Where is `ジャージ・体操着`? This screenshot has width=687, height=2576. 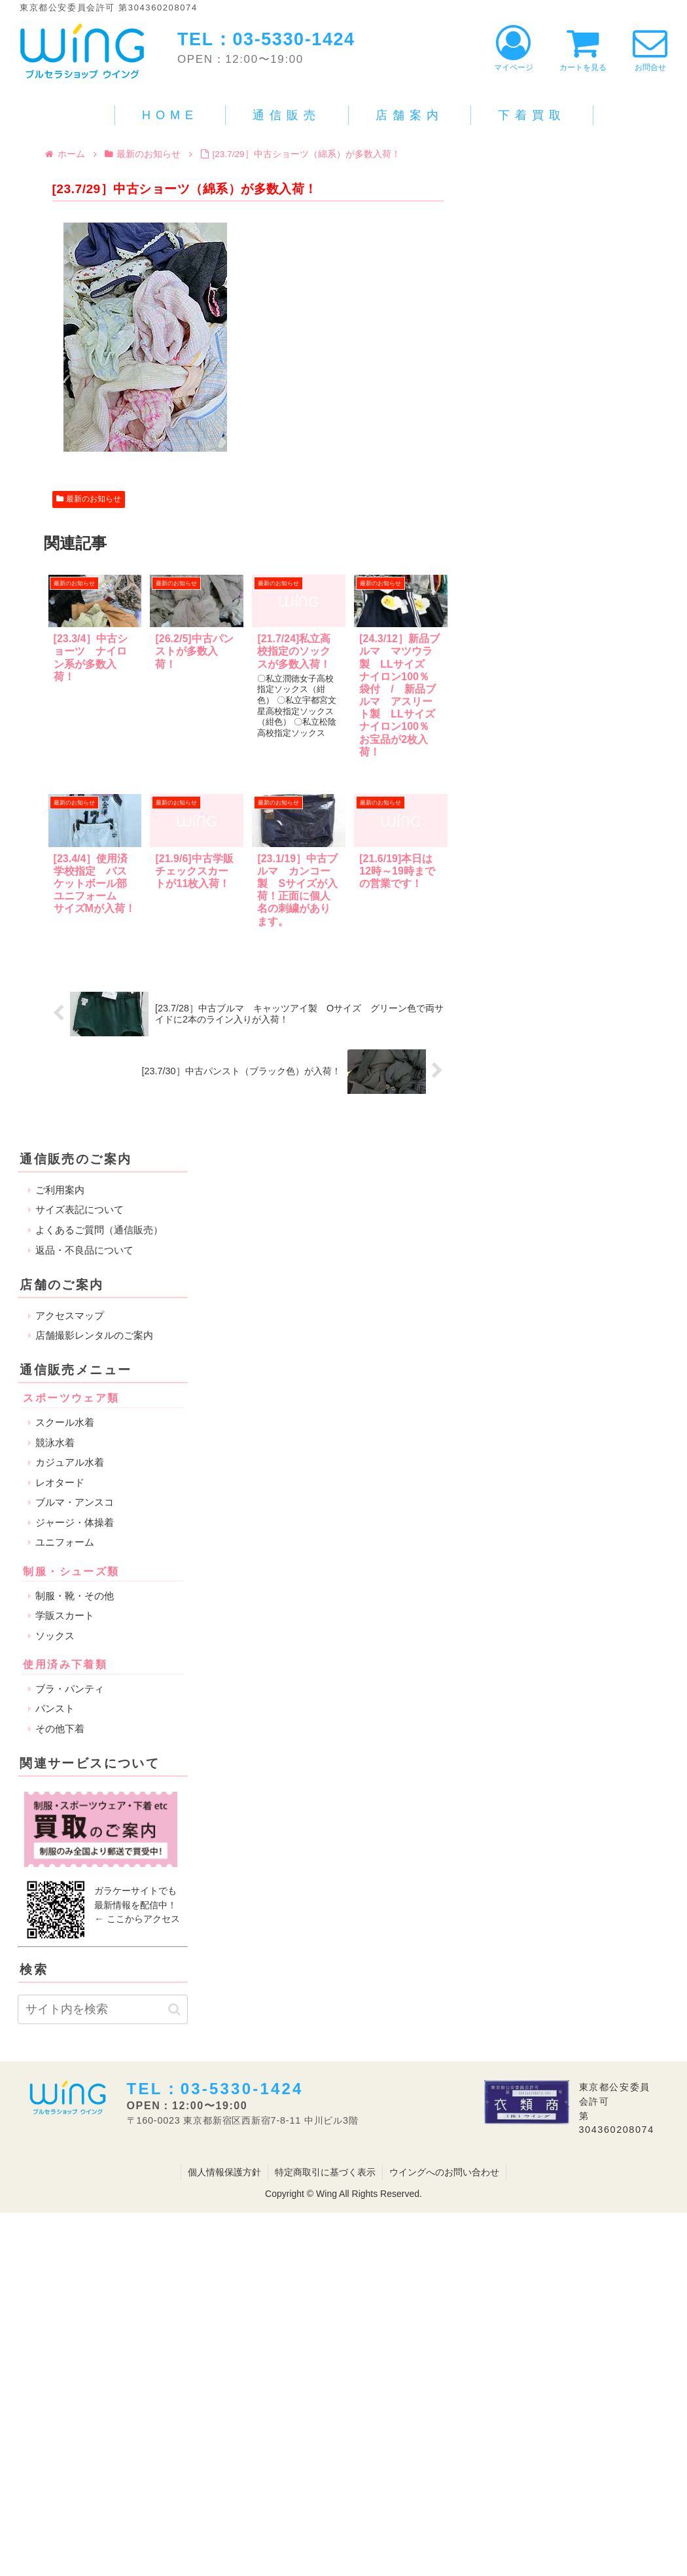 ジャージ・体操着 is located at coordinates (74, 1522).